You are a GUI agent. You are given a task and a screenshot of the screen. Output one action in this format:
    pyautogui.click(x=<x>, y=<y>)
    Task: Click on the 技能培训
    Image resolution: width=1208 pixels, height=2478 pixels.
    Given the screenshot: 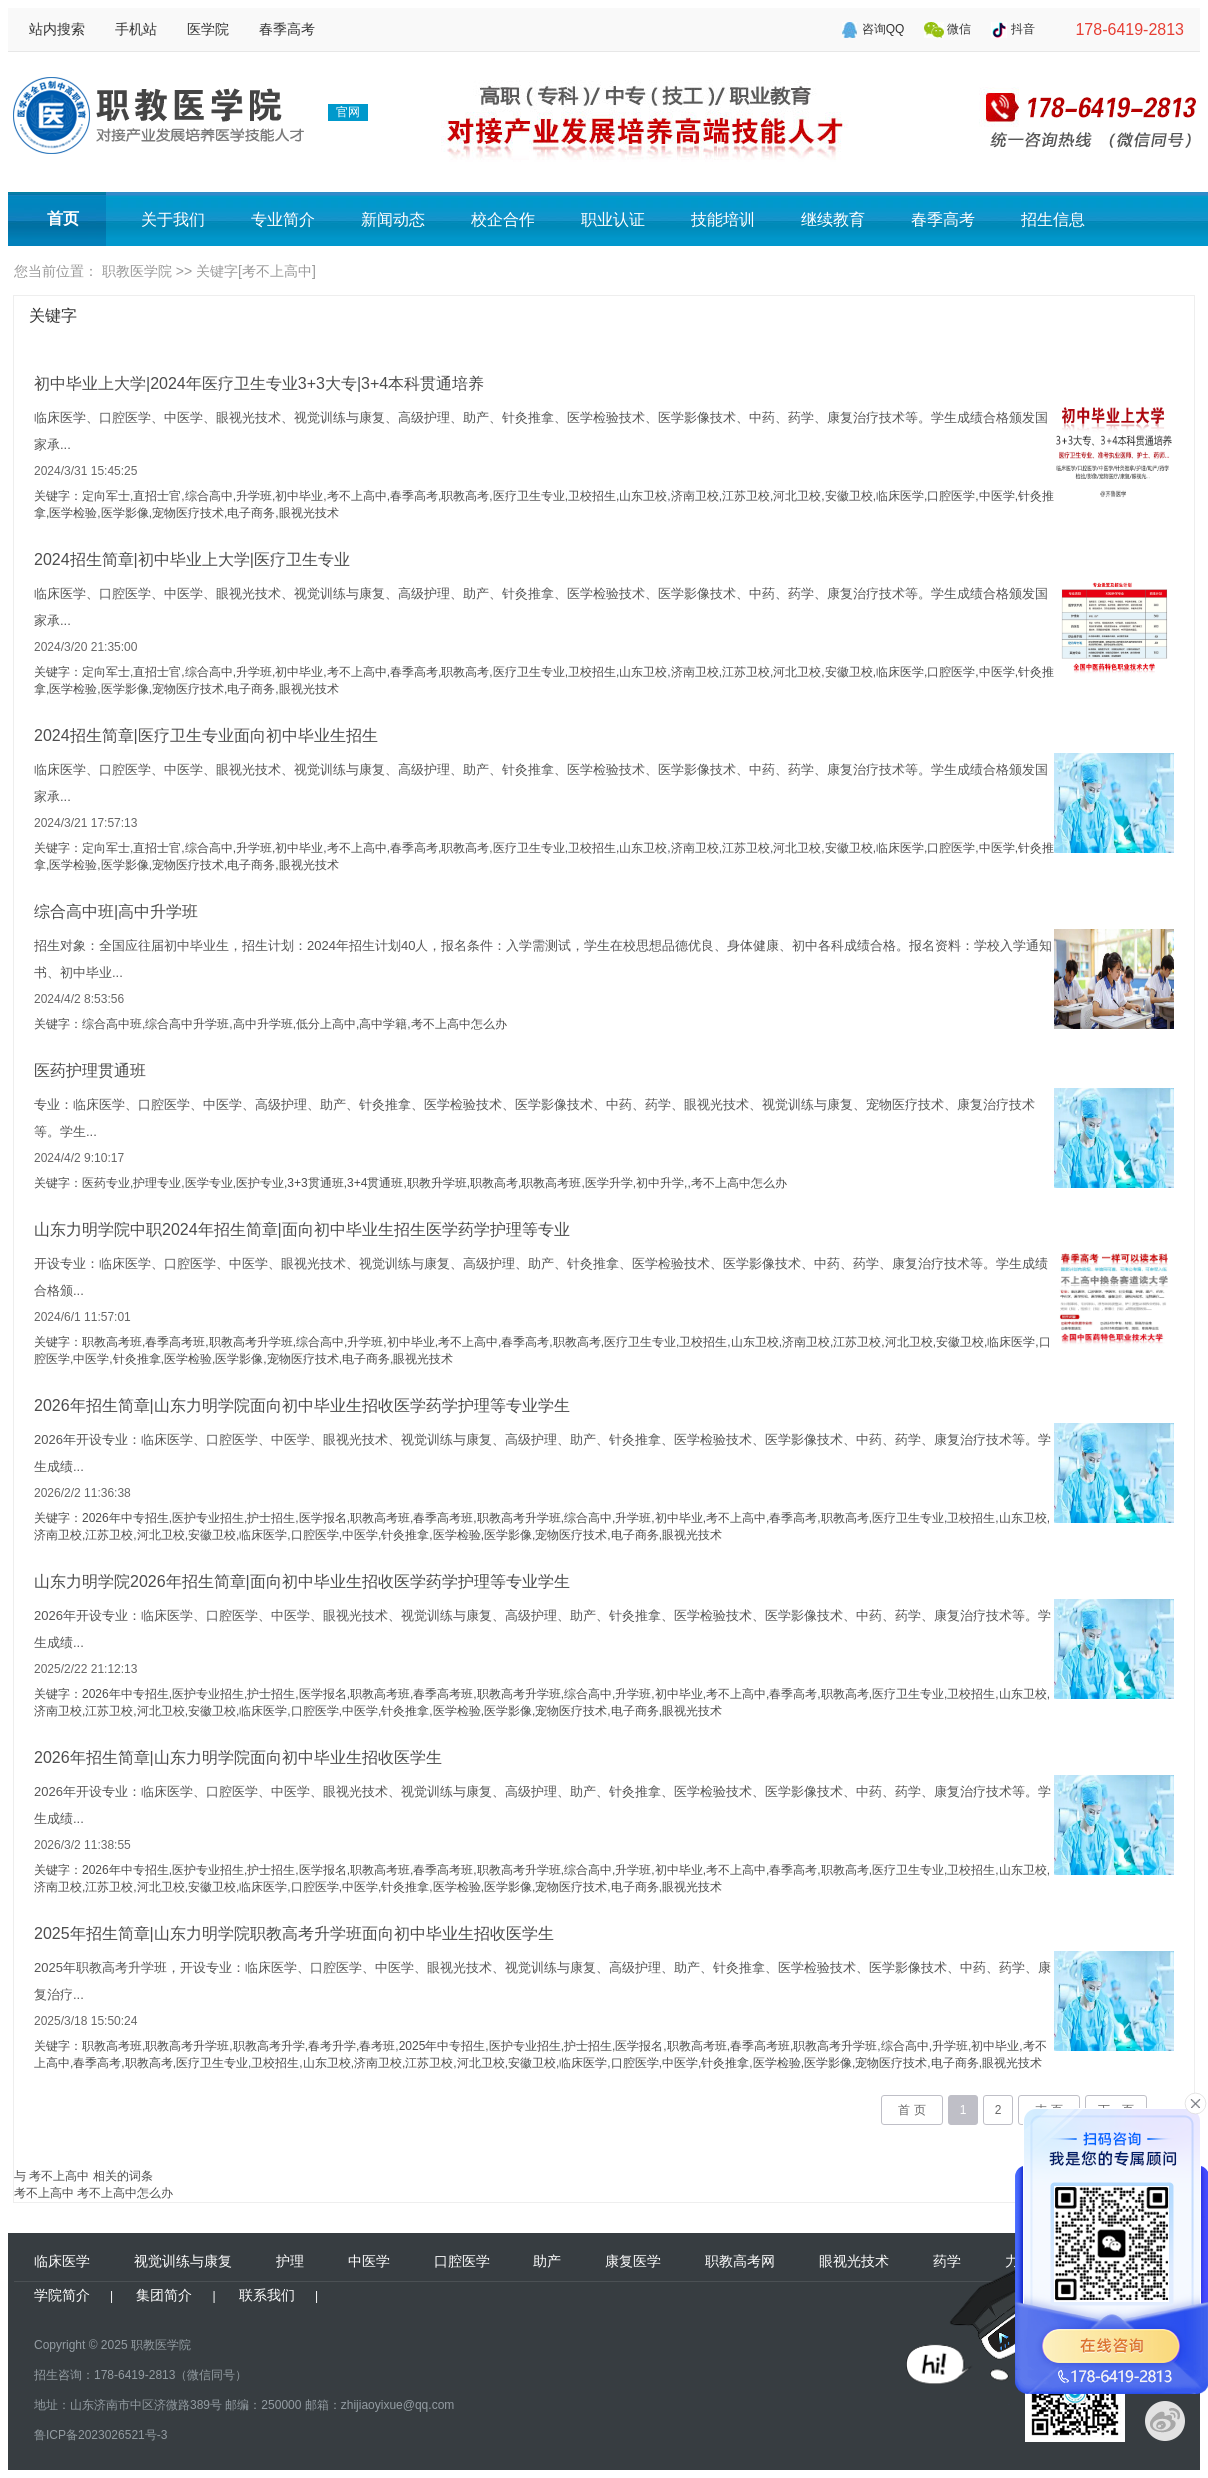 What is the action you would take?
    pyautogui.click(x=723, y=219)
    